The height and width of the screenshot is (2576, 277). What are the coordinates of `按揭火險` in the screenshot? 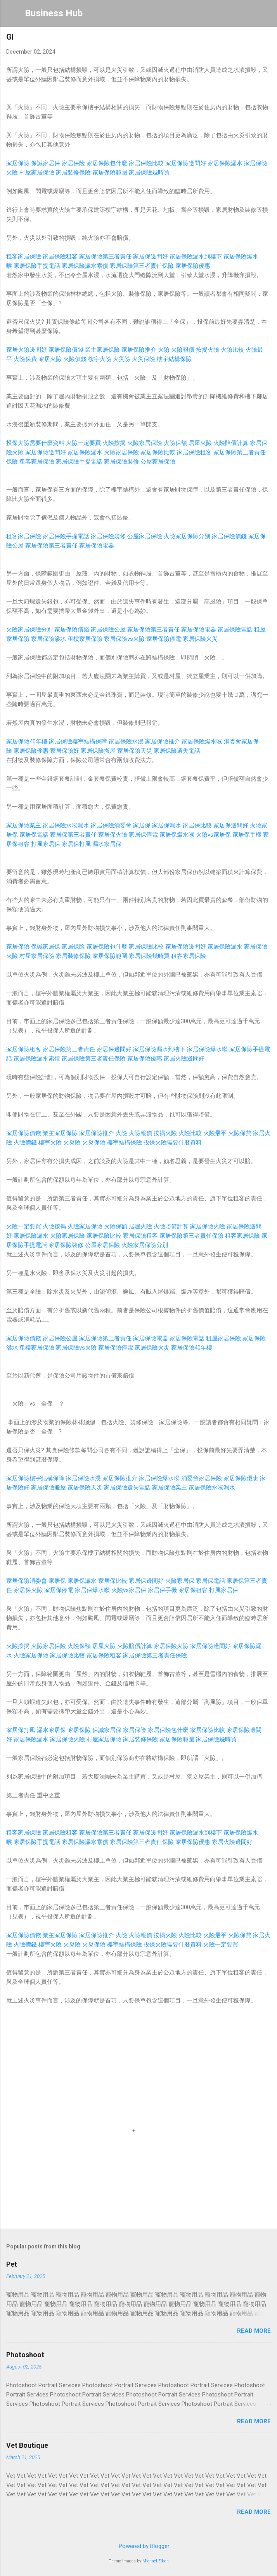 It's located at (207, 349).